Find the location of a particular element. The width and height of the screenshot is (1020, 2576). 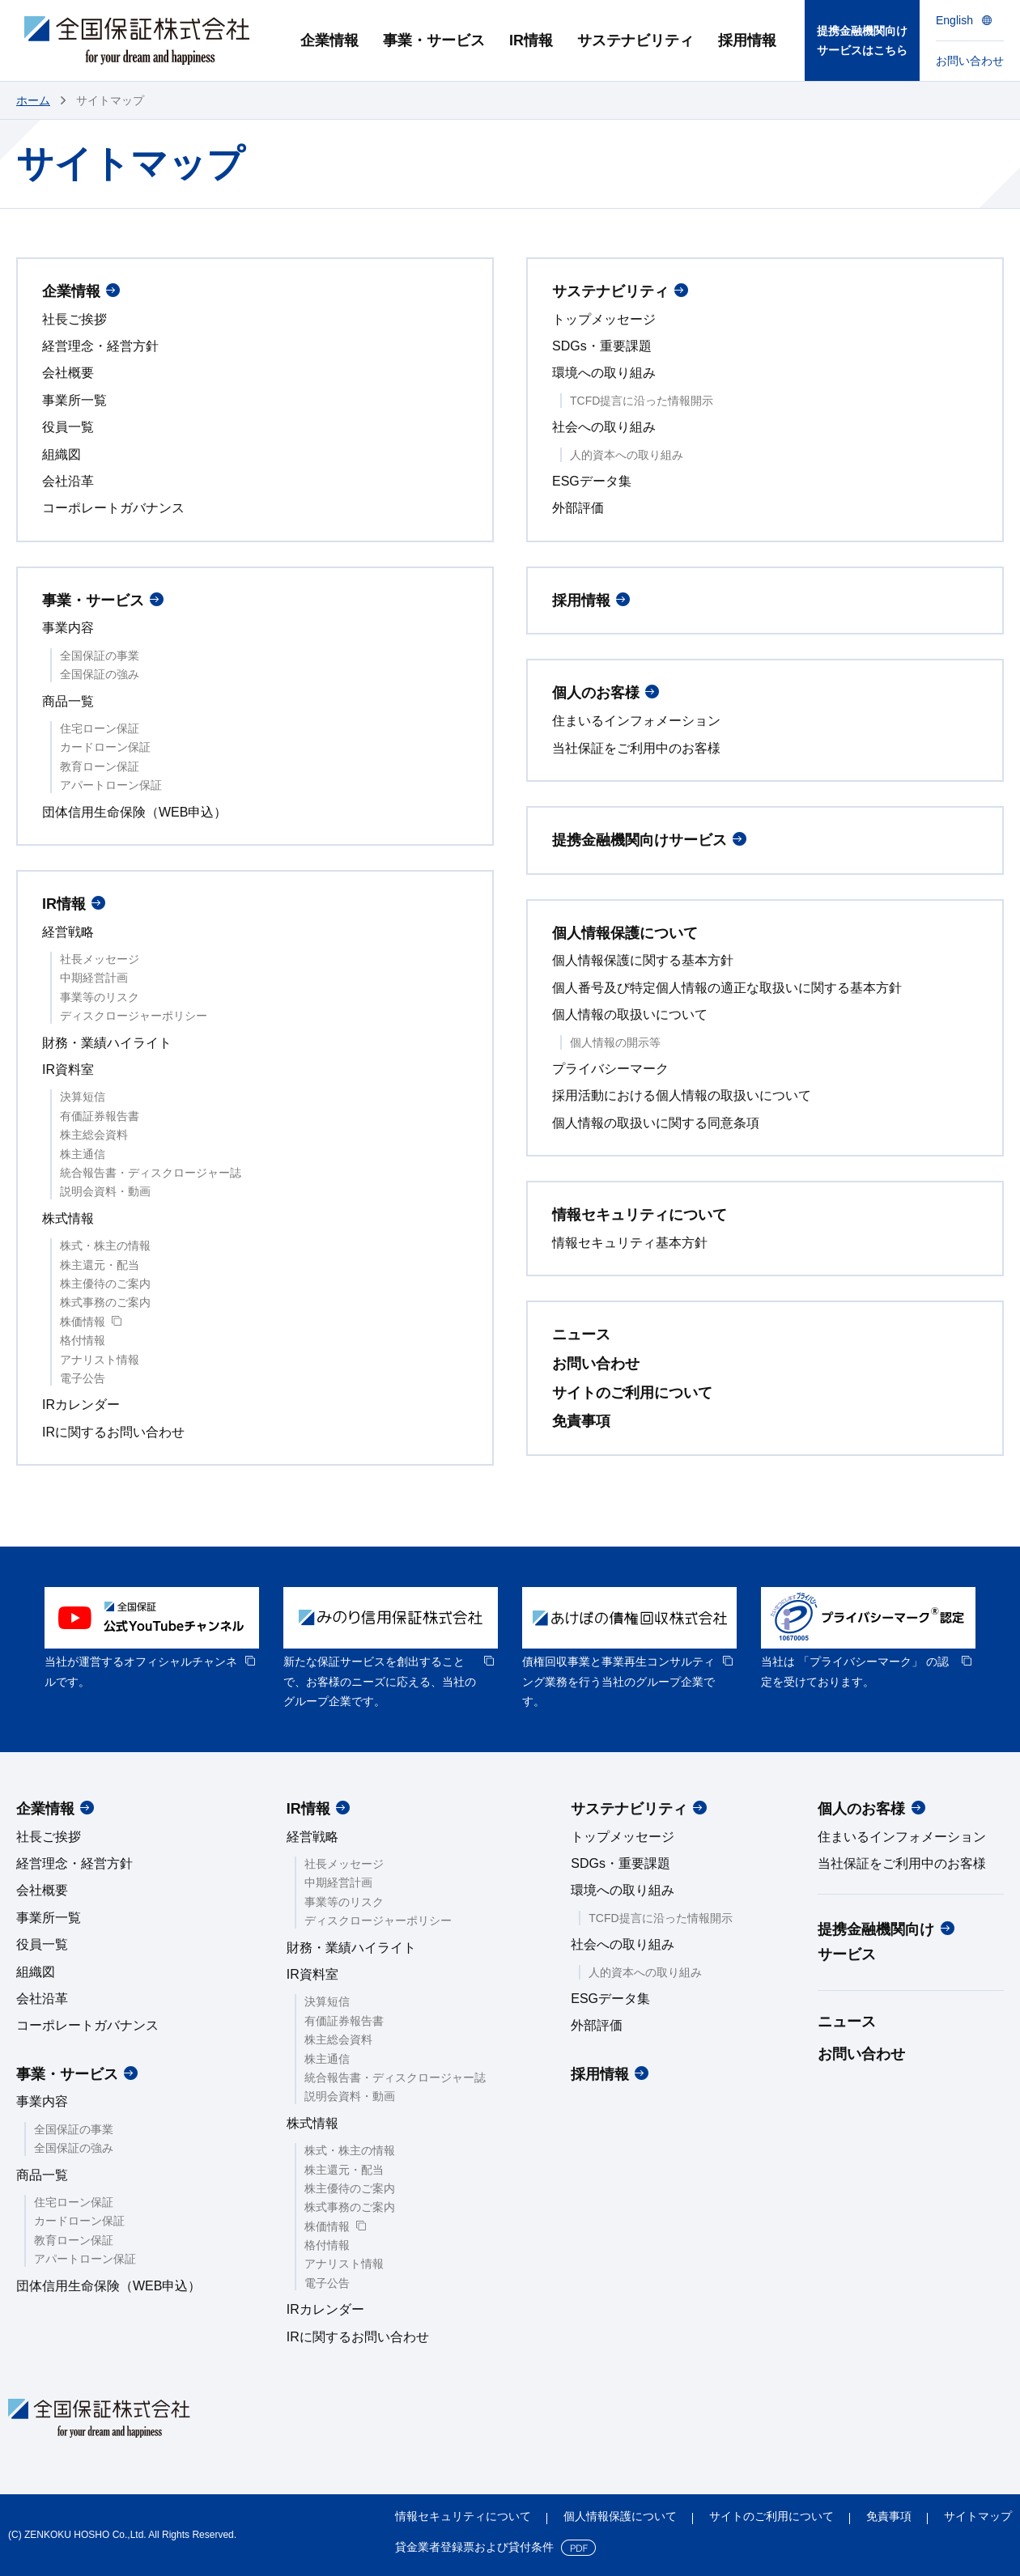

決算短信 is located at coordinates (82, 1096).